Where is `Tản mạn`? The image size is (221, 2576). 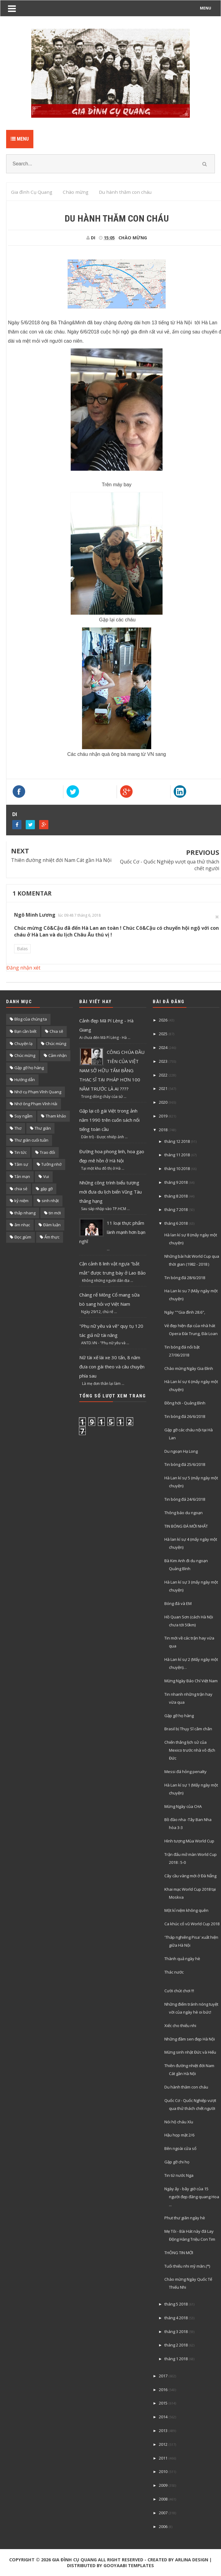 Tản mạn is located at coordinates (22, 1176).